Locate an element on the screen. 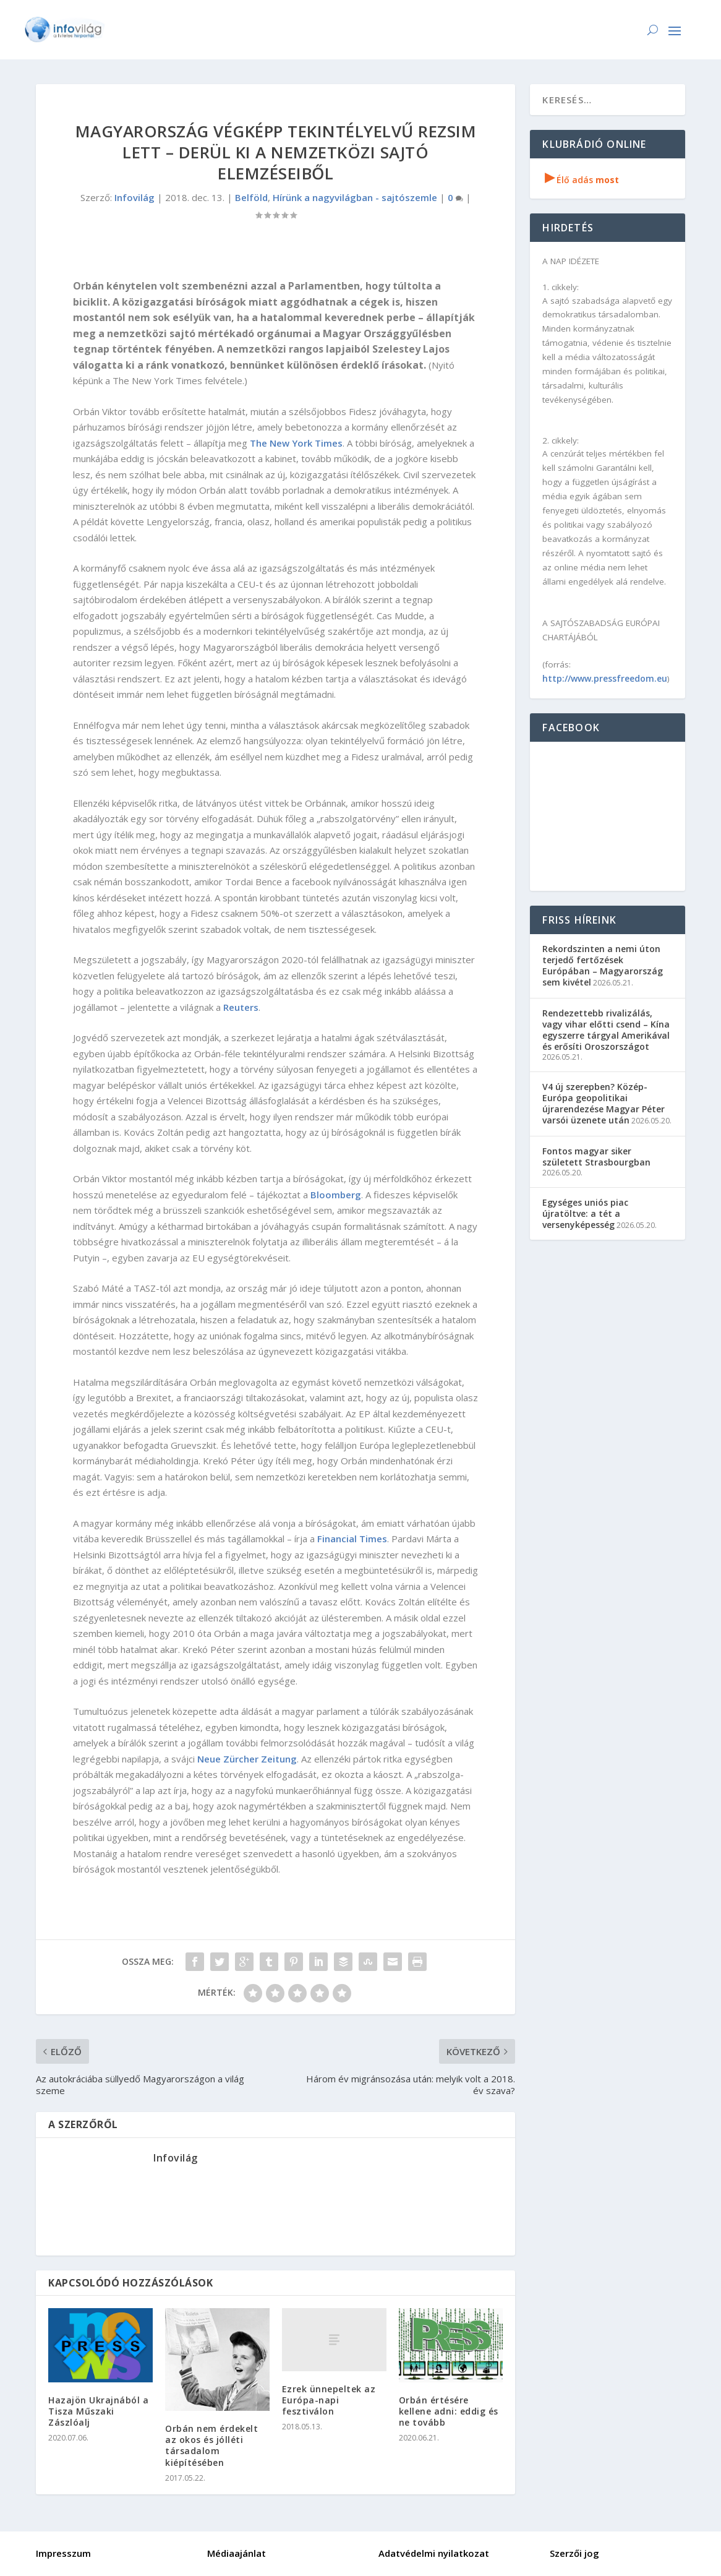  Hírünk a nagyvilágban - sajtószemle is located at coordinates (355, 197).